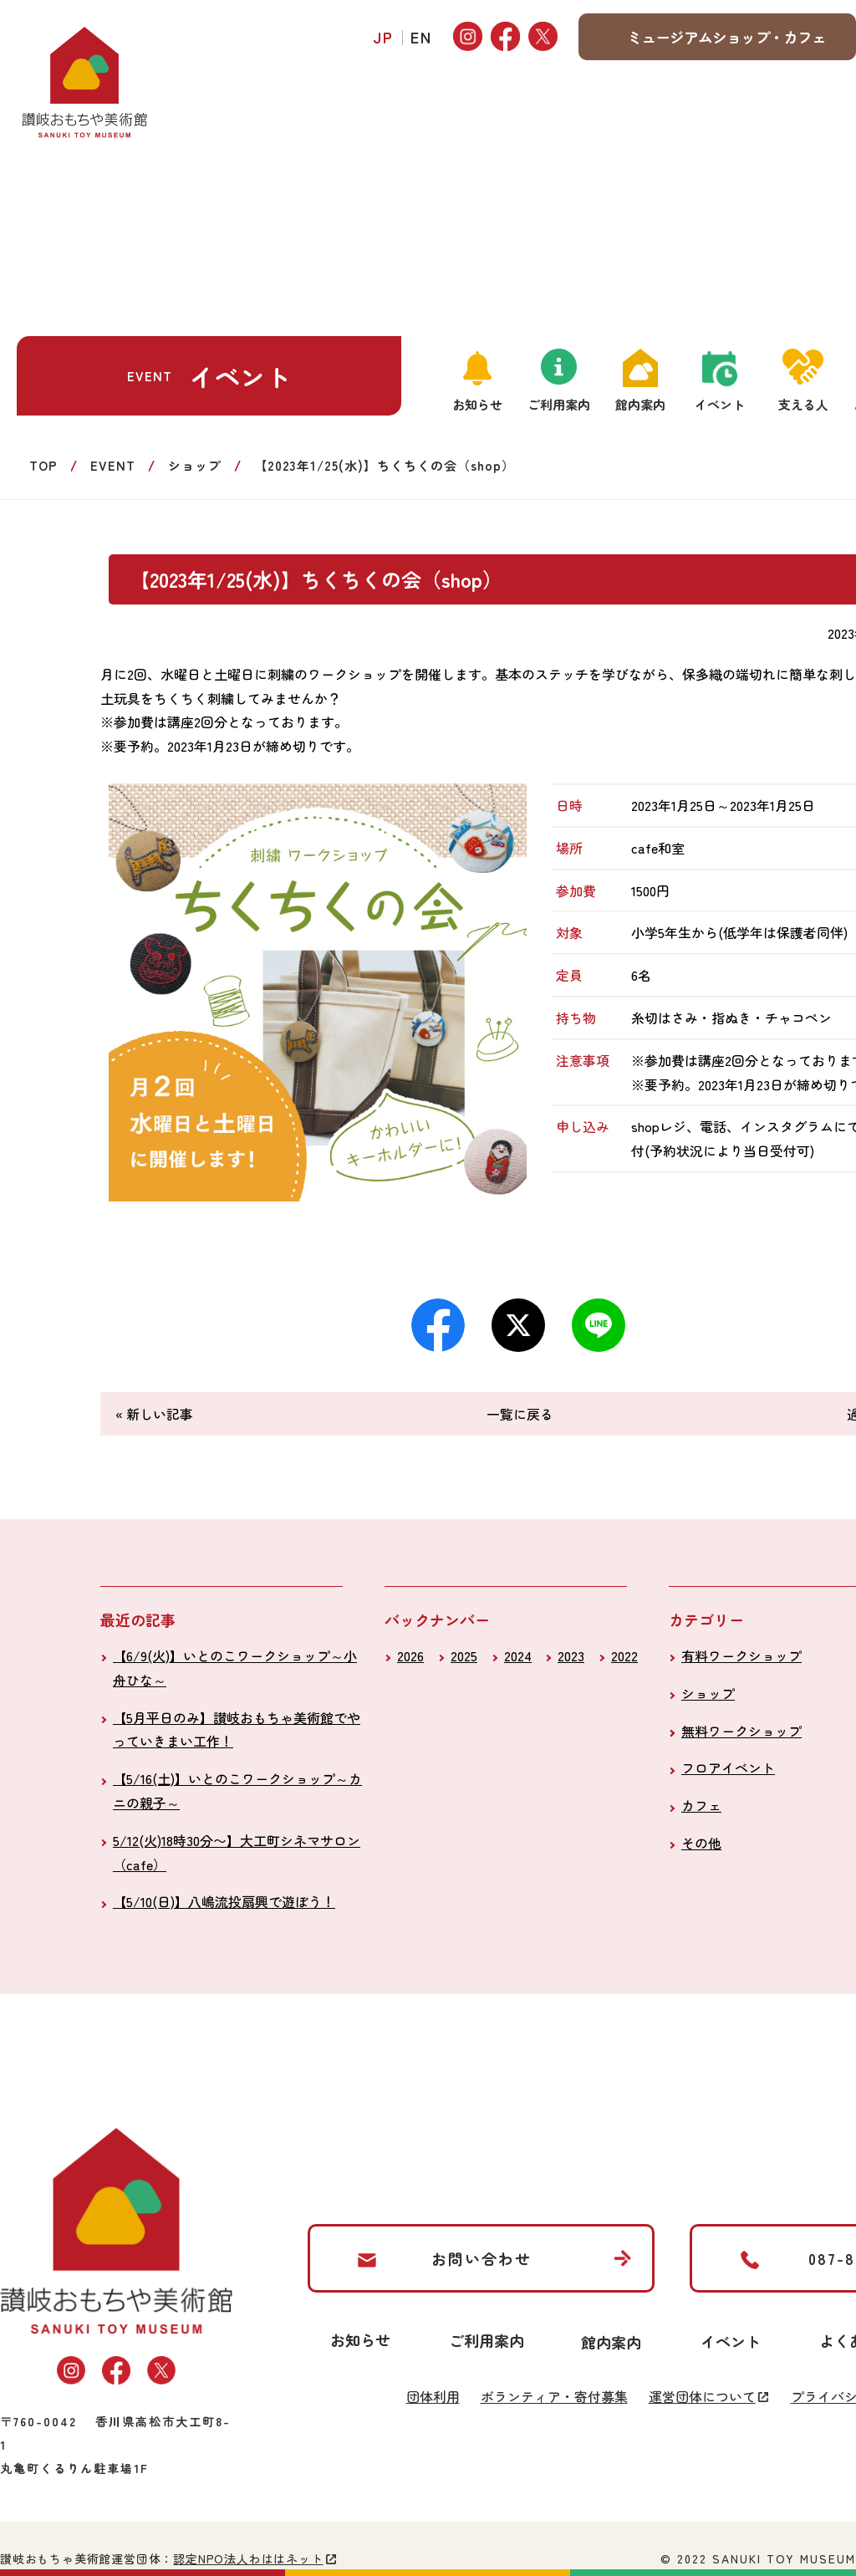 This screenshot has height=2576, width=856. I want to click on 【5/10(日)】八嶋流投扇興で遊ぼう！, so click(224, 1901).